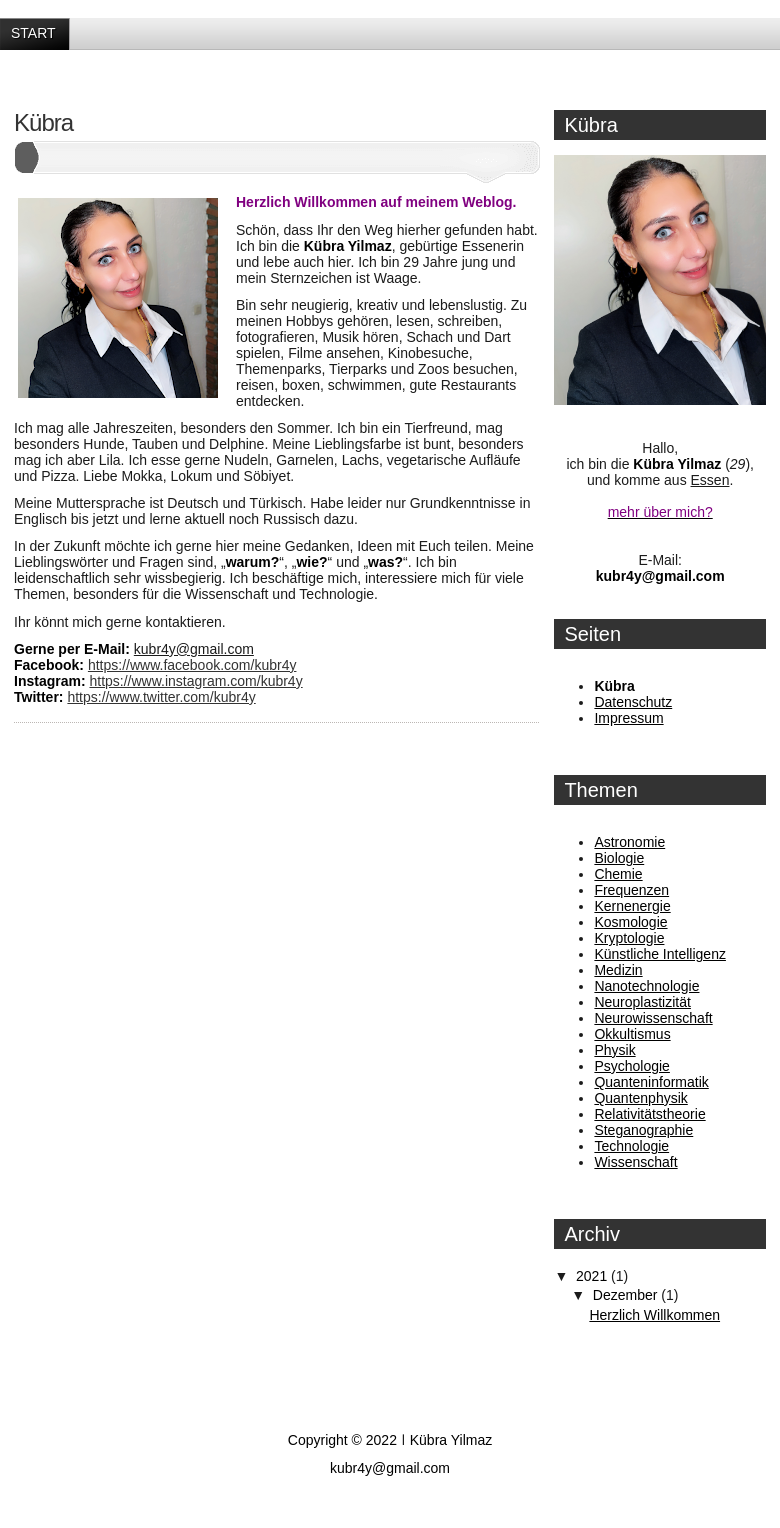 This screenshot has width=780, height=1528. What do you see at coordinates (629, 938) in the screenshot?
I see `Kryptologie` at bounding box center [629, 938].